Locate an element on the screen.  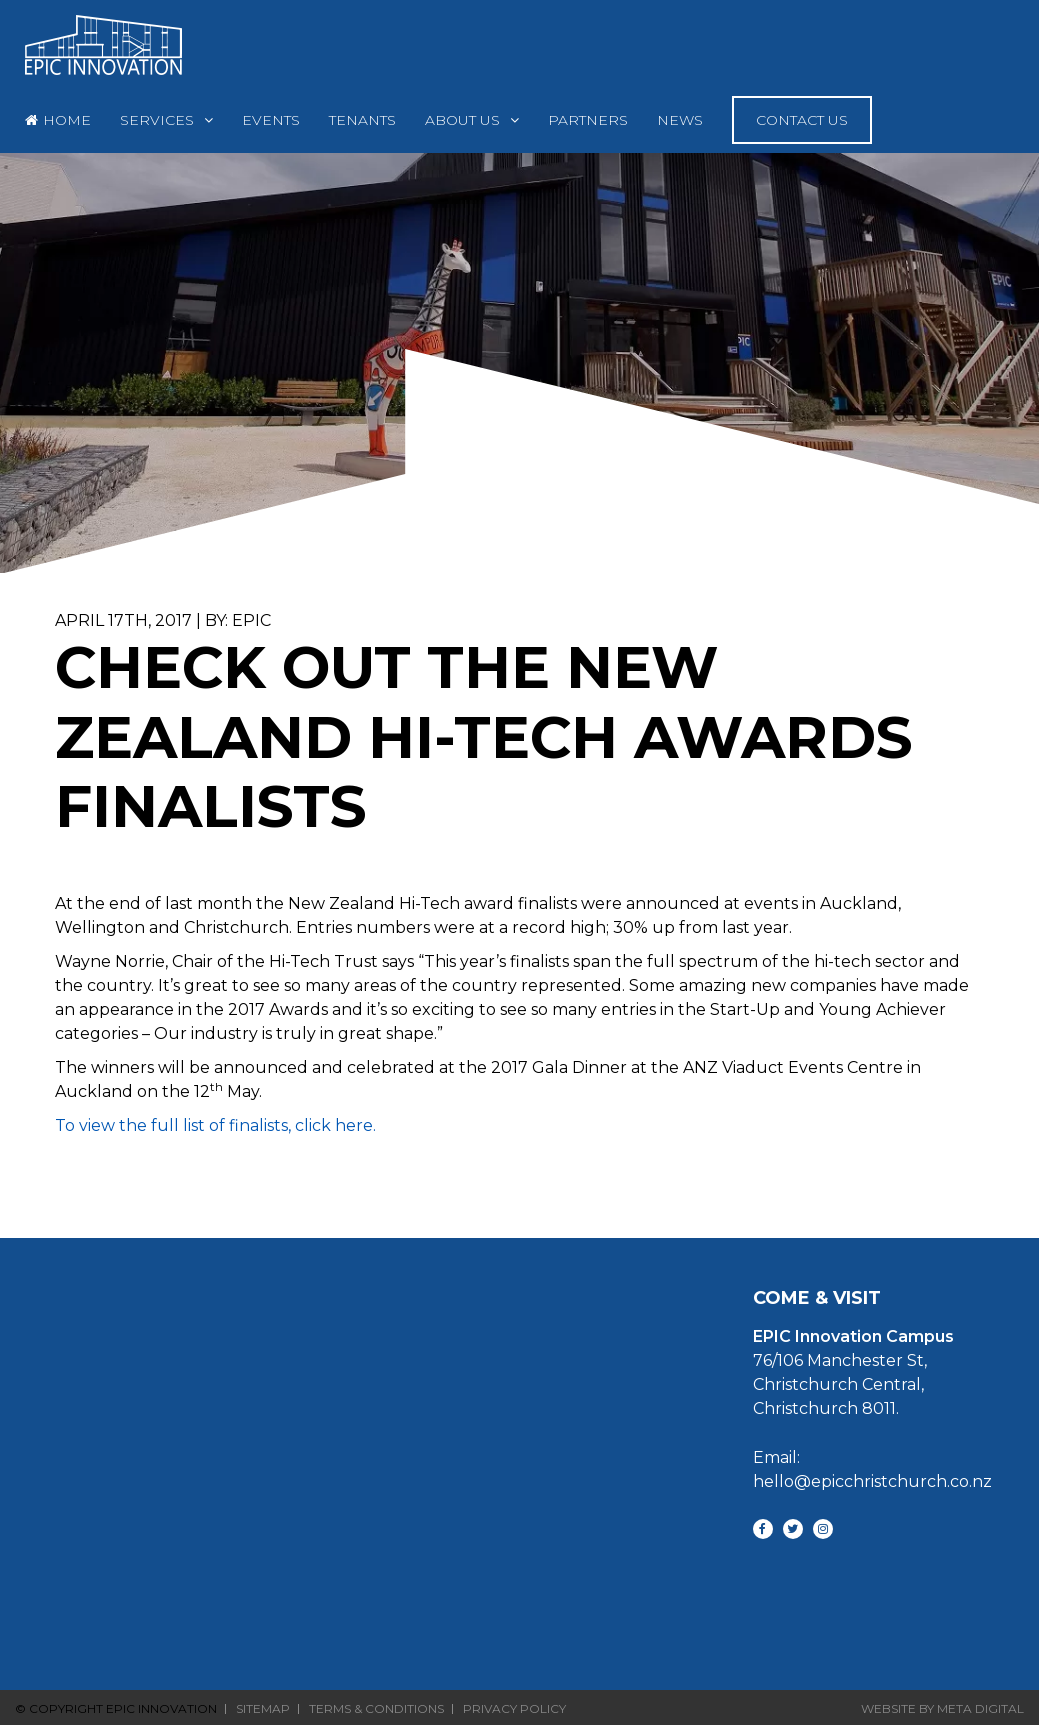
Tenants is located at coordinates (362, 120).